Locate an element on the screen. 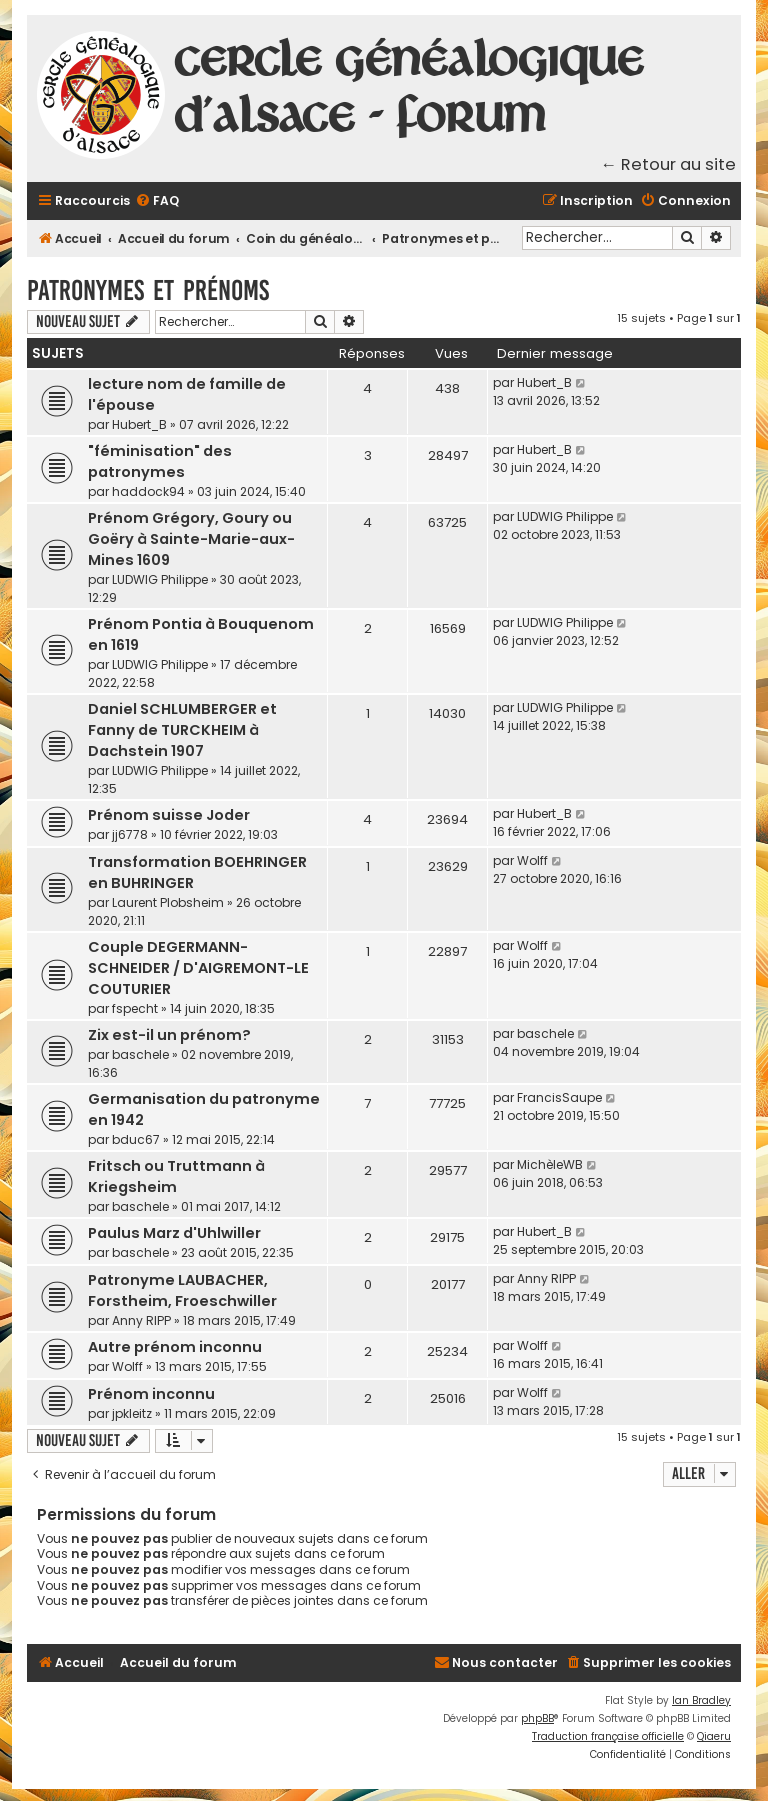 The height and width of the screenshot is (1801, 768). Daniel SCHLUMBERGER et Fanny de TURCKHEIM à Dachstein 1907 is located at coordinates (182, 730).